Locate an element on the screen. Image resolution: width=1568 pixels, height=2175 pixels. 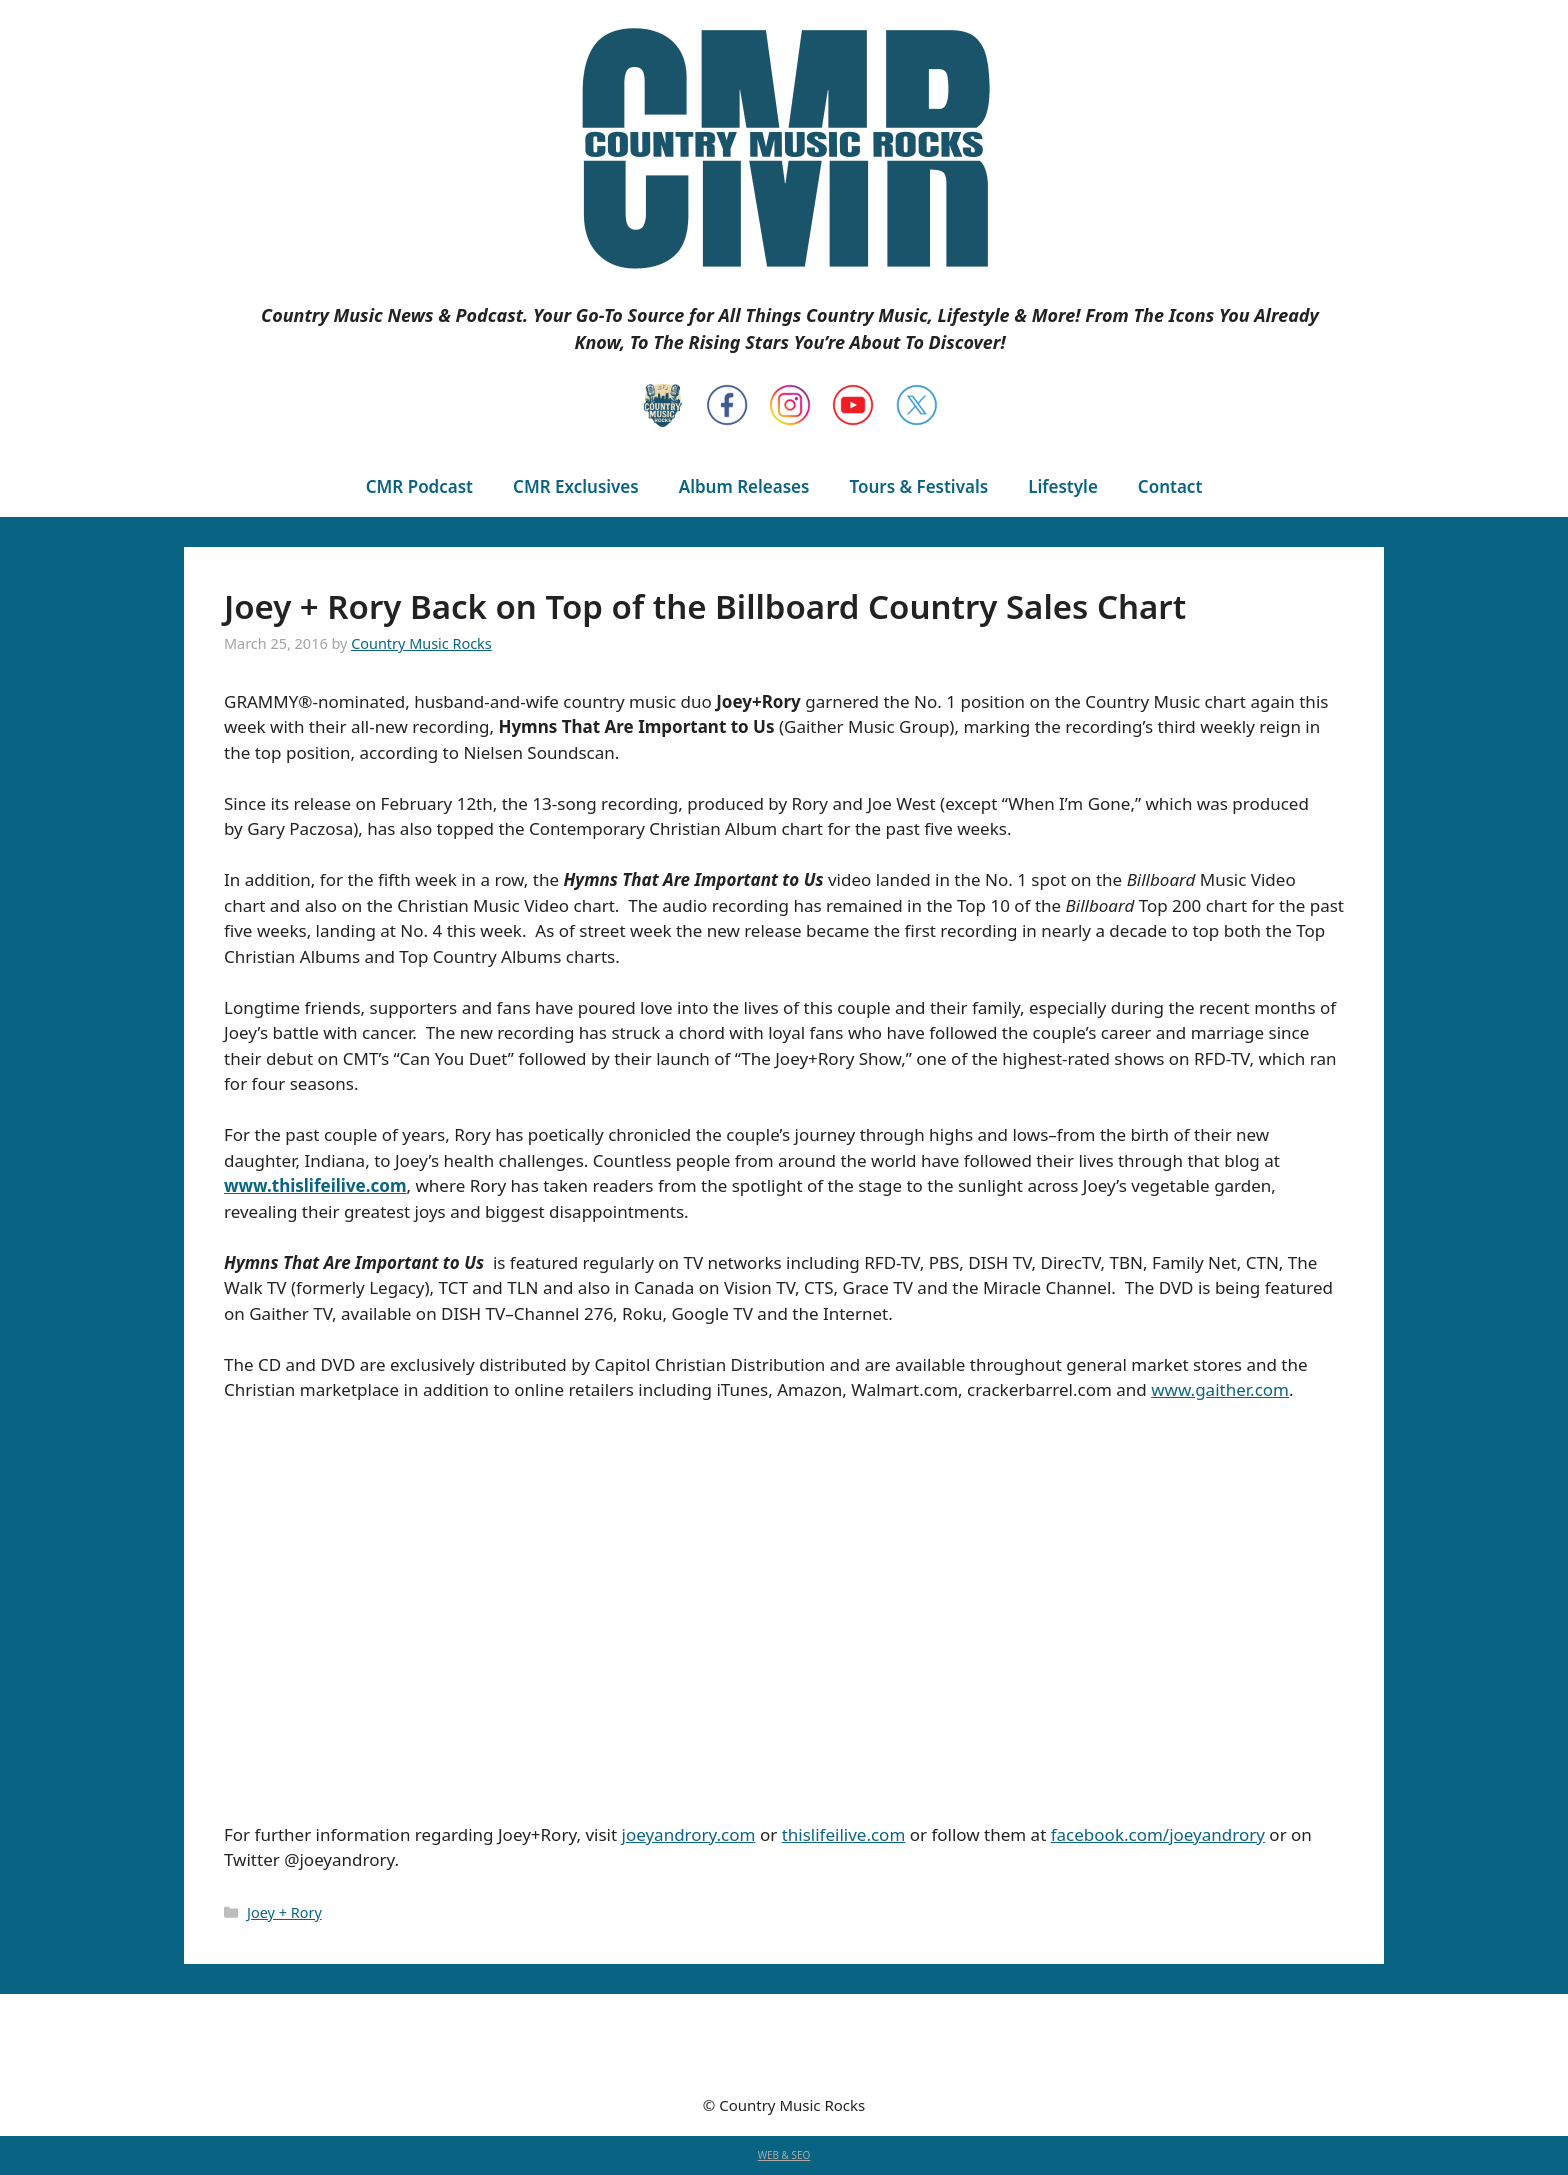
WEB & SEO is located at coordinates (784, 2155).